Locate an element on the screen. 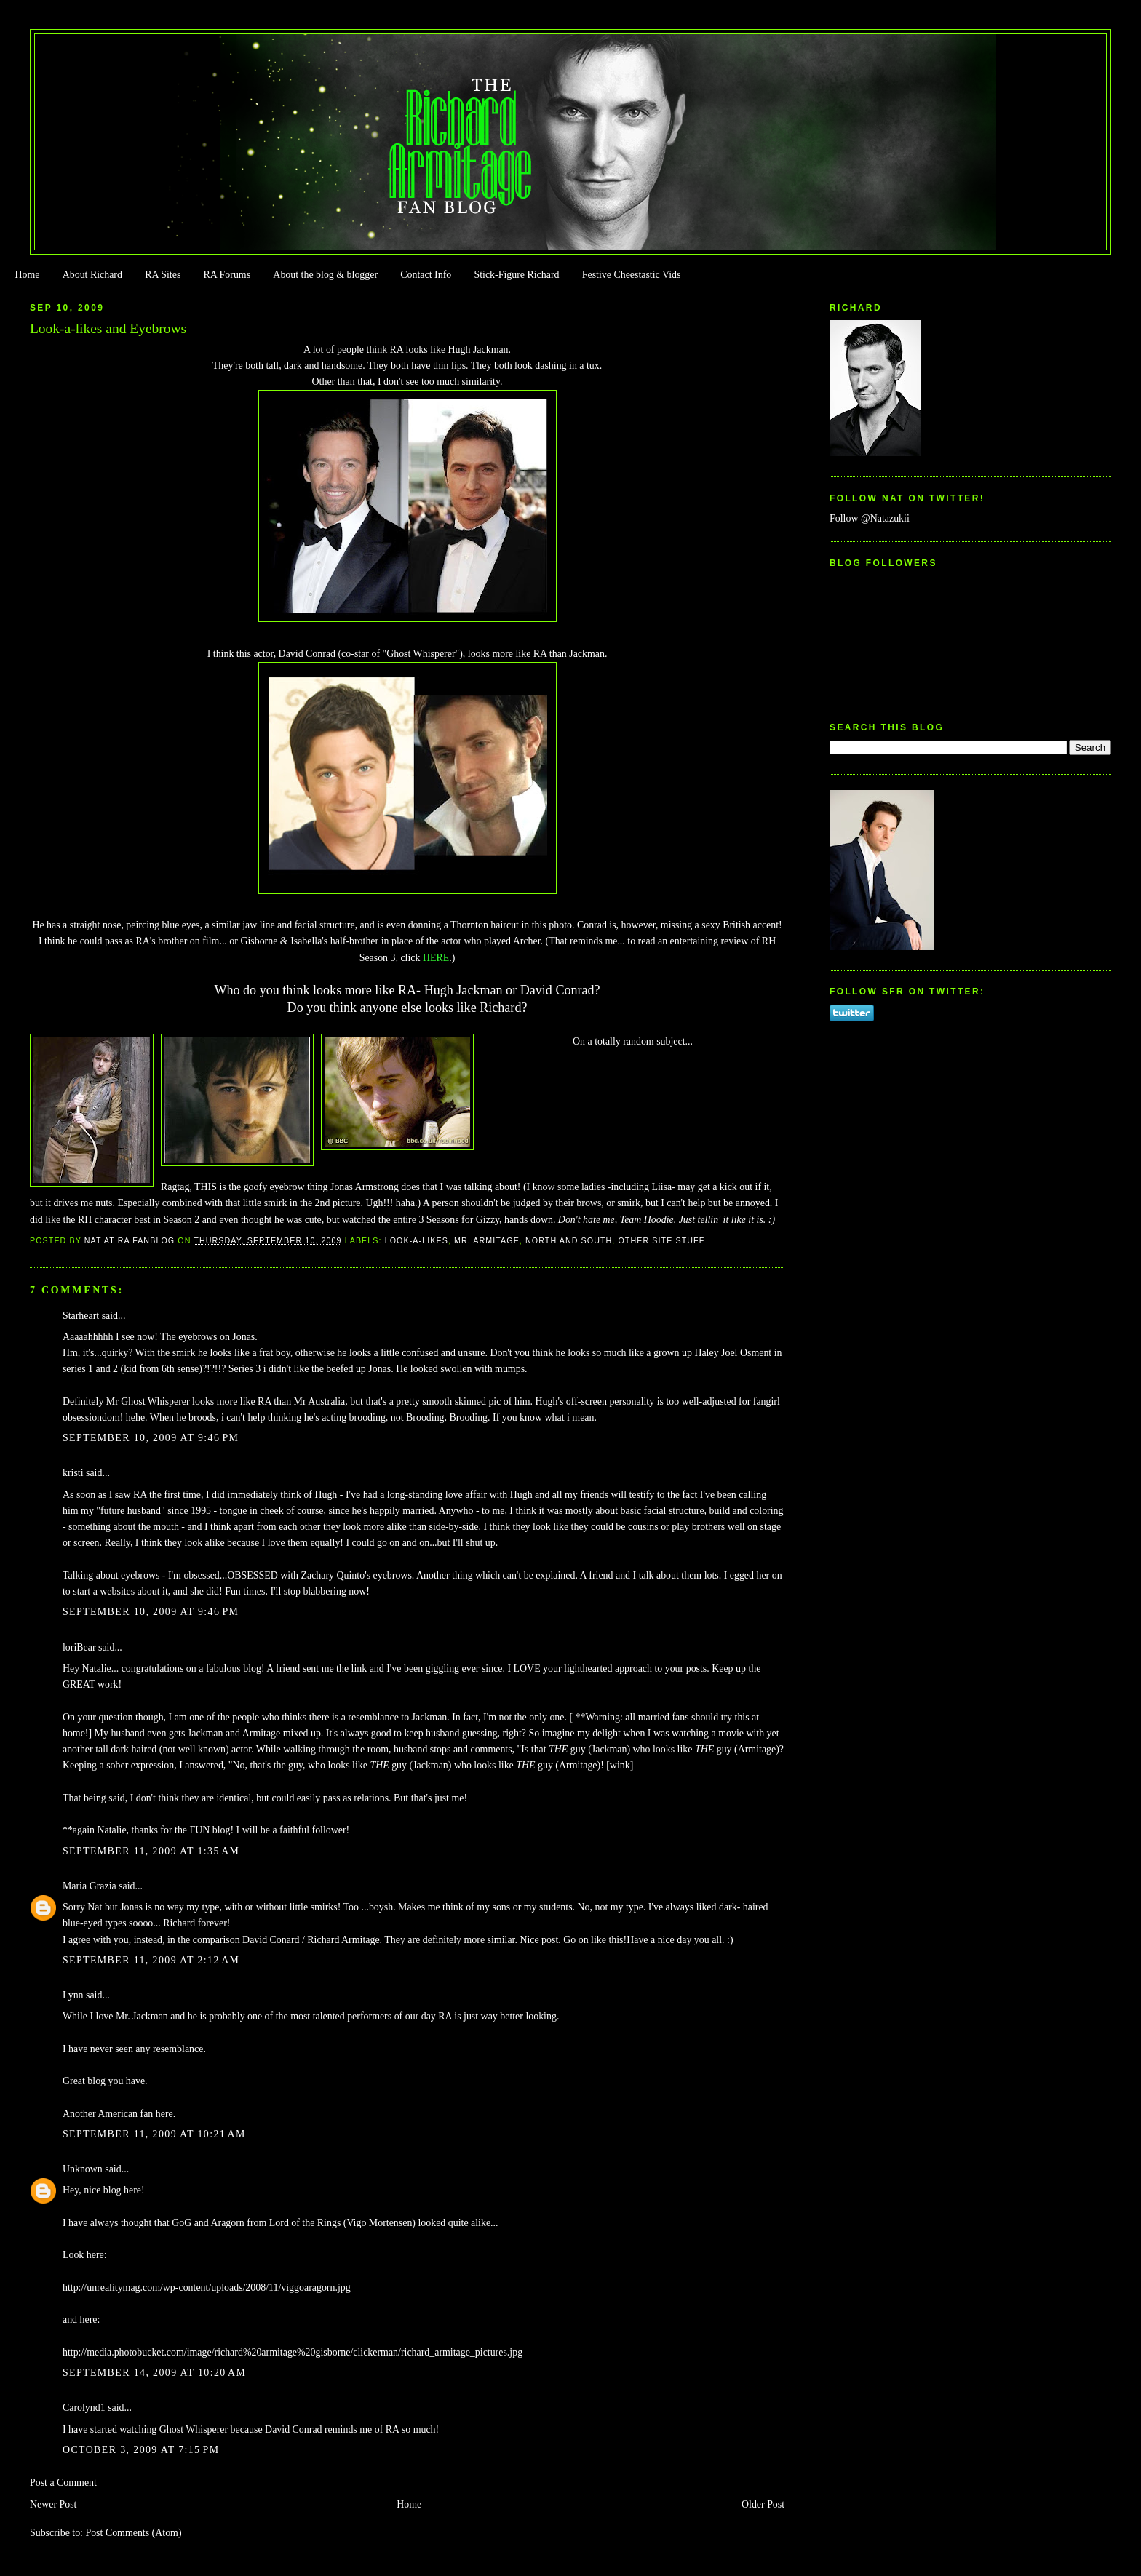 Image resolution: width=1141 pixels, height=2576 pixels. Maria Grazia is located at coordinates (89, 1886).